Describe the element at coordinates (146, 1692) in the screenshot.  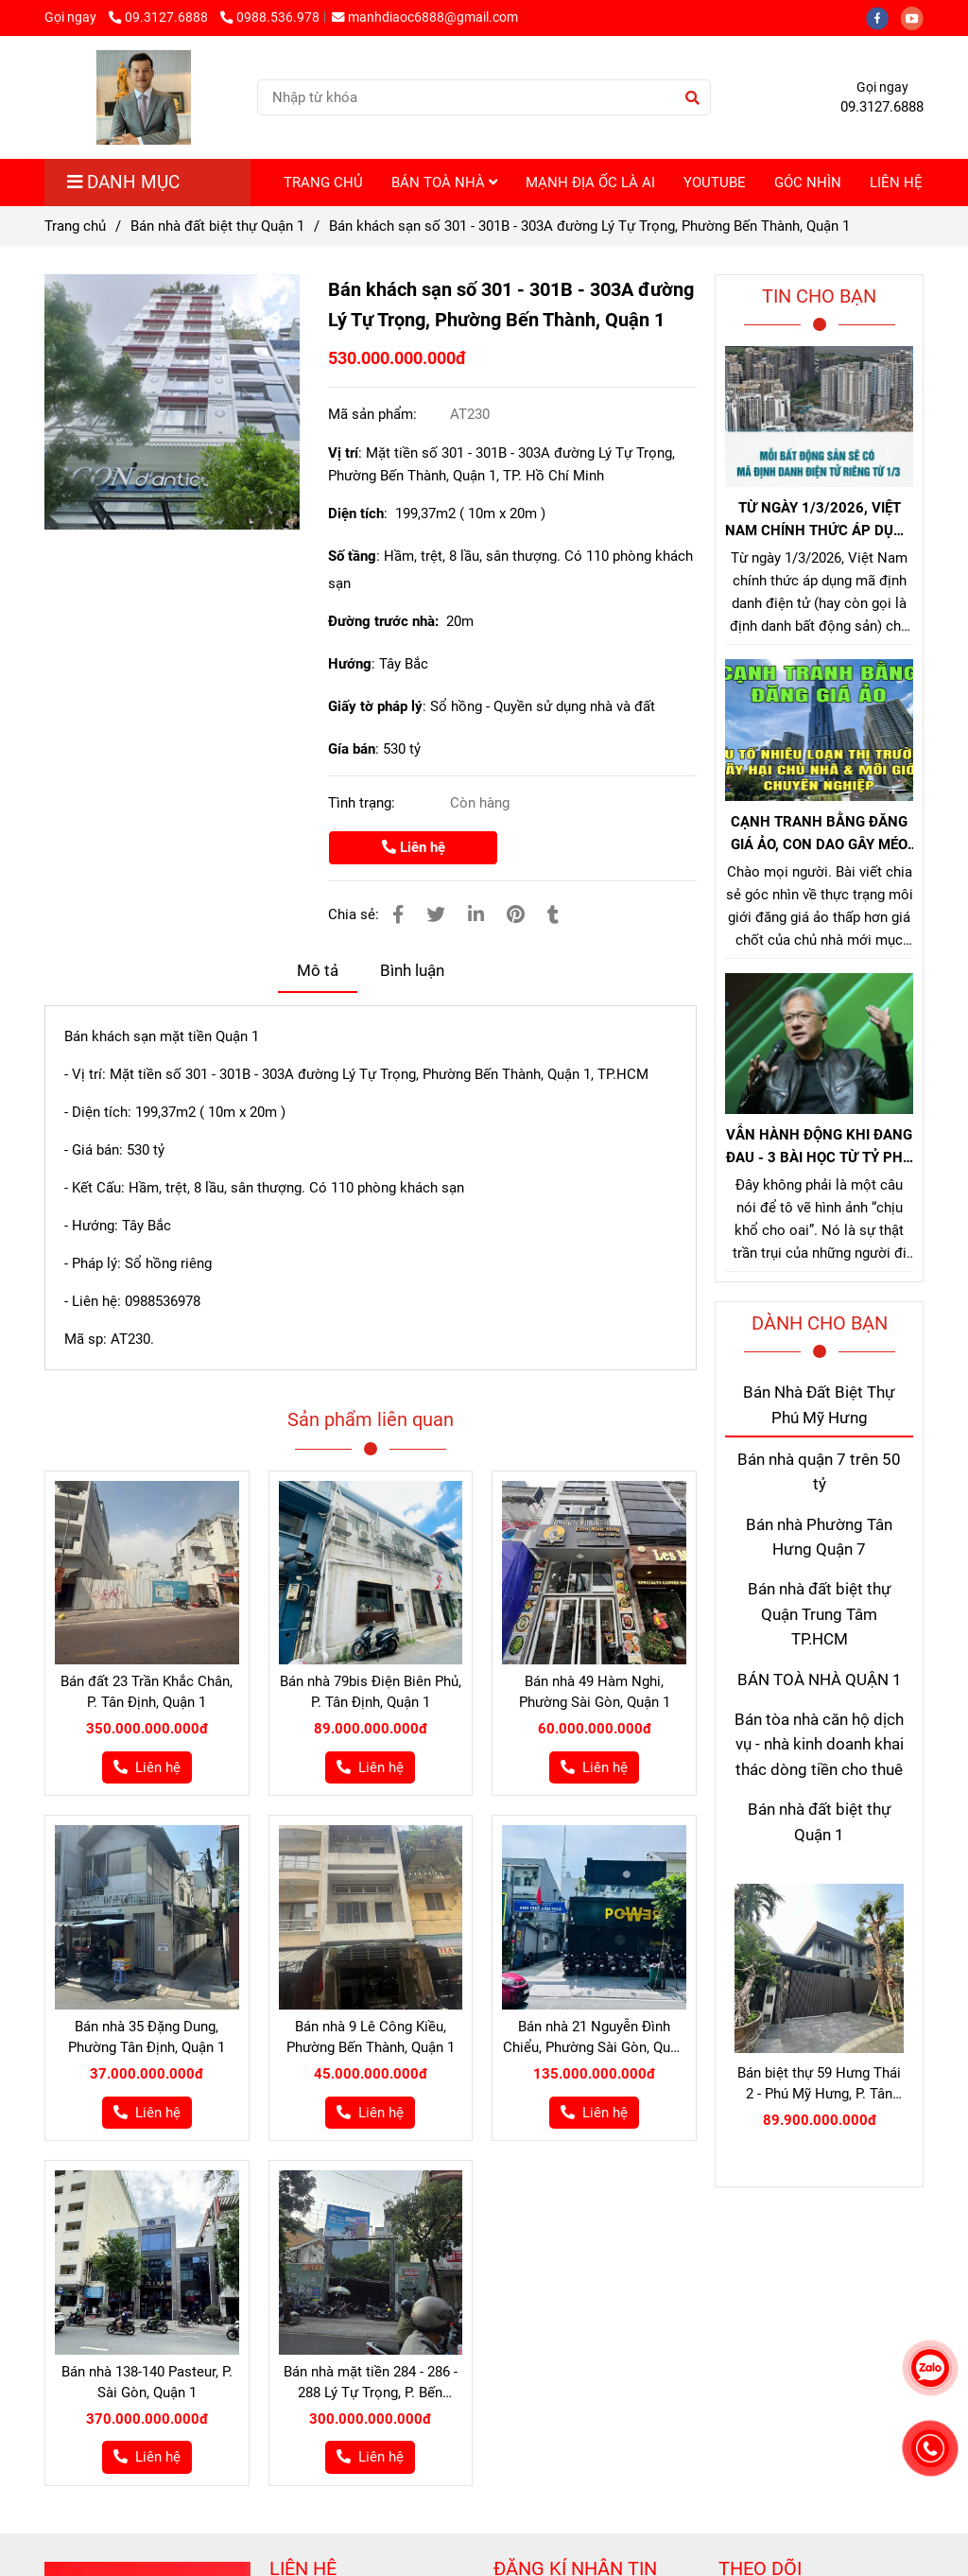
I see `Bán đất 23 Trần Khắc Chân, P. Tân Định, Quận 1` at that location.